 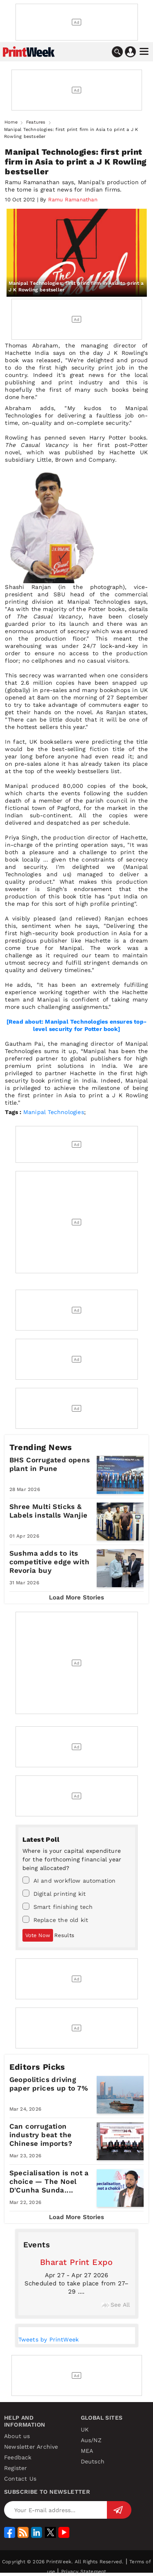 I want to click on Newsletter Archive, so click(x=31, y=2446).